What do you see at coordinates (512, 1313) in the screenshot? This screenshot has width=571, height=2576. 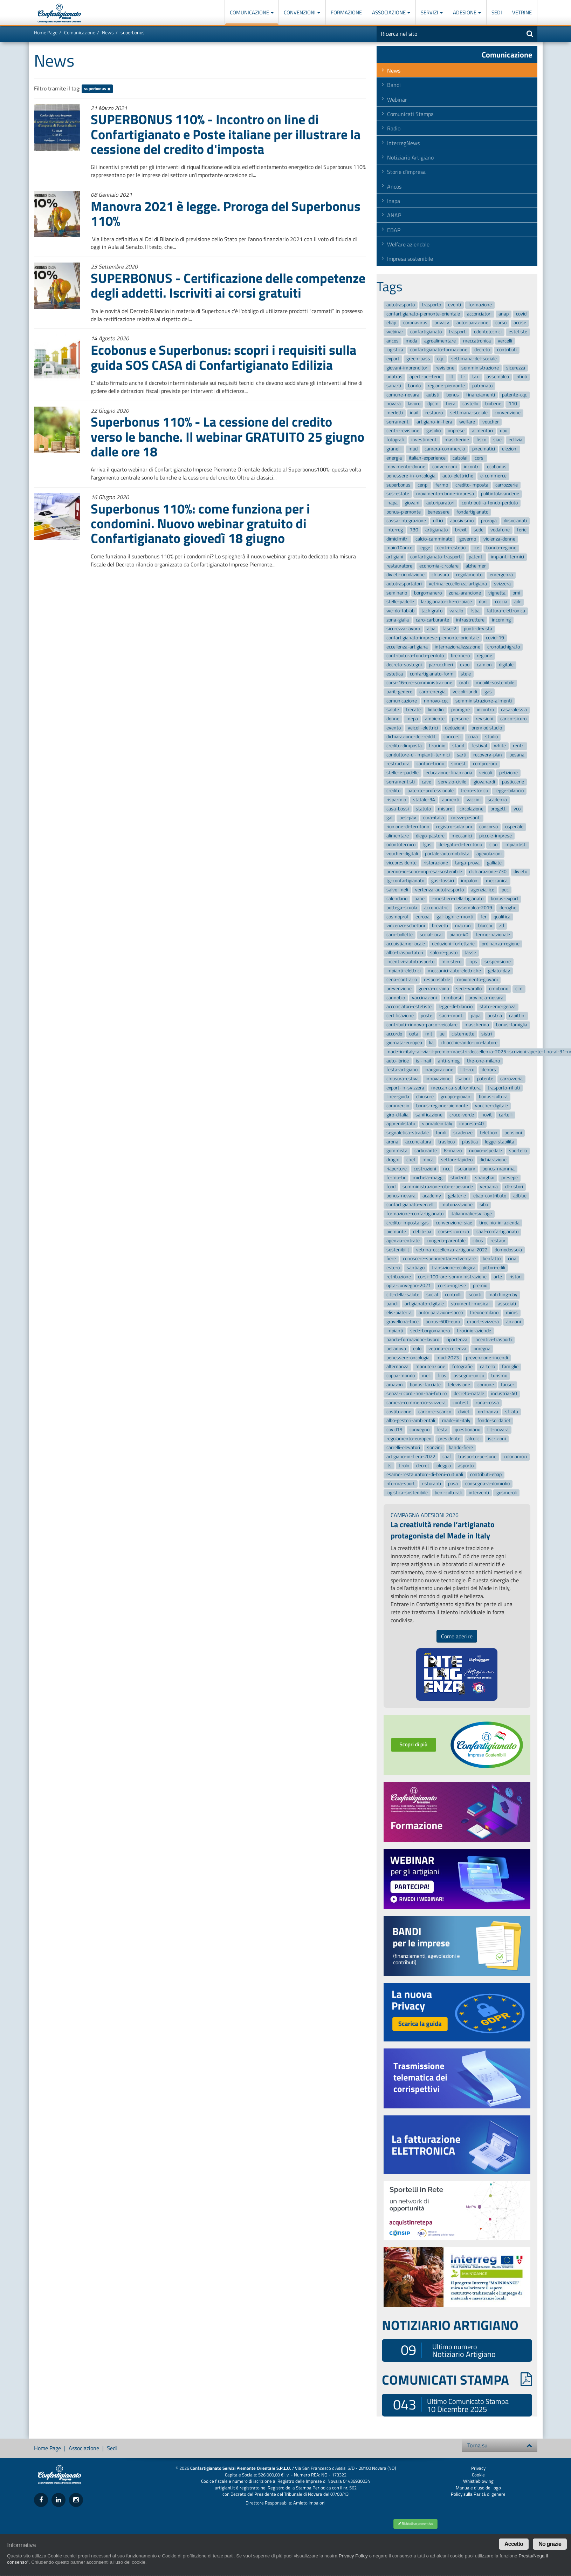 I see `mims` at bounding box center [512, 1313].